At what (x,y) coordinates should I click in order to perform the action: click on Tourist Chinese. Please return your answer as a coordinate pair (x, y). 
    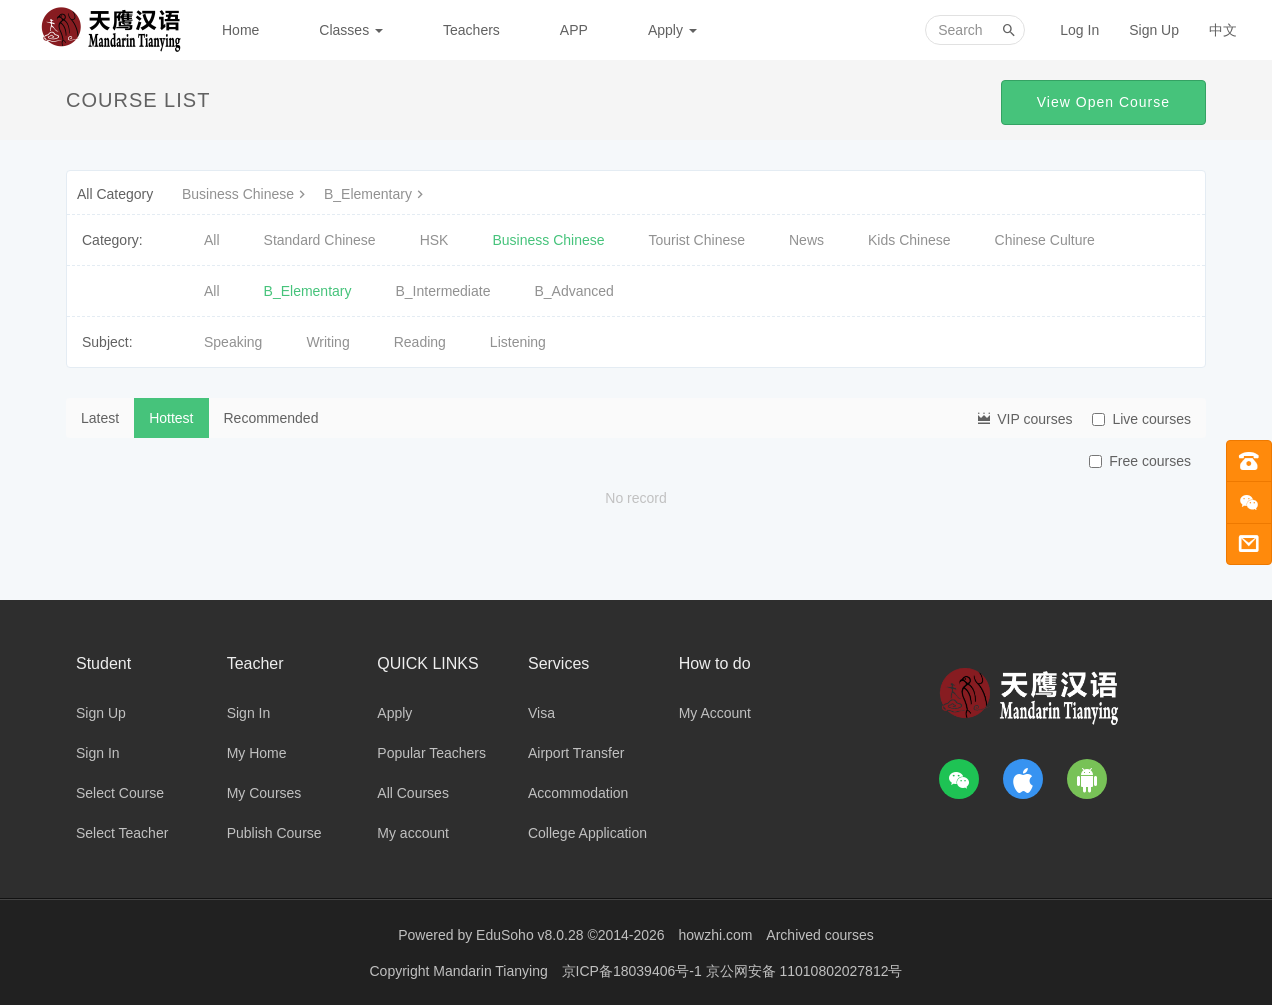
    Looking at the image, I should click on (697, 240).